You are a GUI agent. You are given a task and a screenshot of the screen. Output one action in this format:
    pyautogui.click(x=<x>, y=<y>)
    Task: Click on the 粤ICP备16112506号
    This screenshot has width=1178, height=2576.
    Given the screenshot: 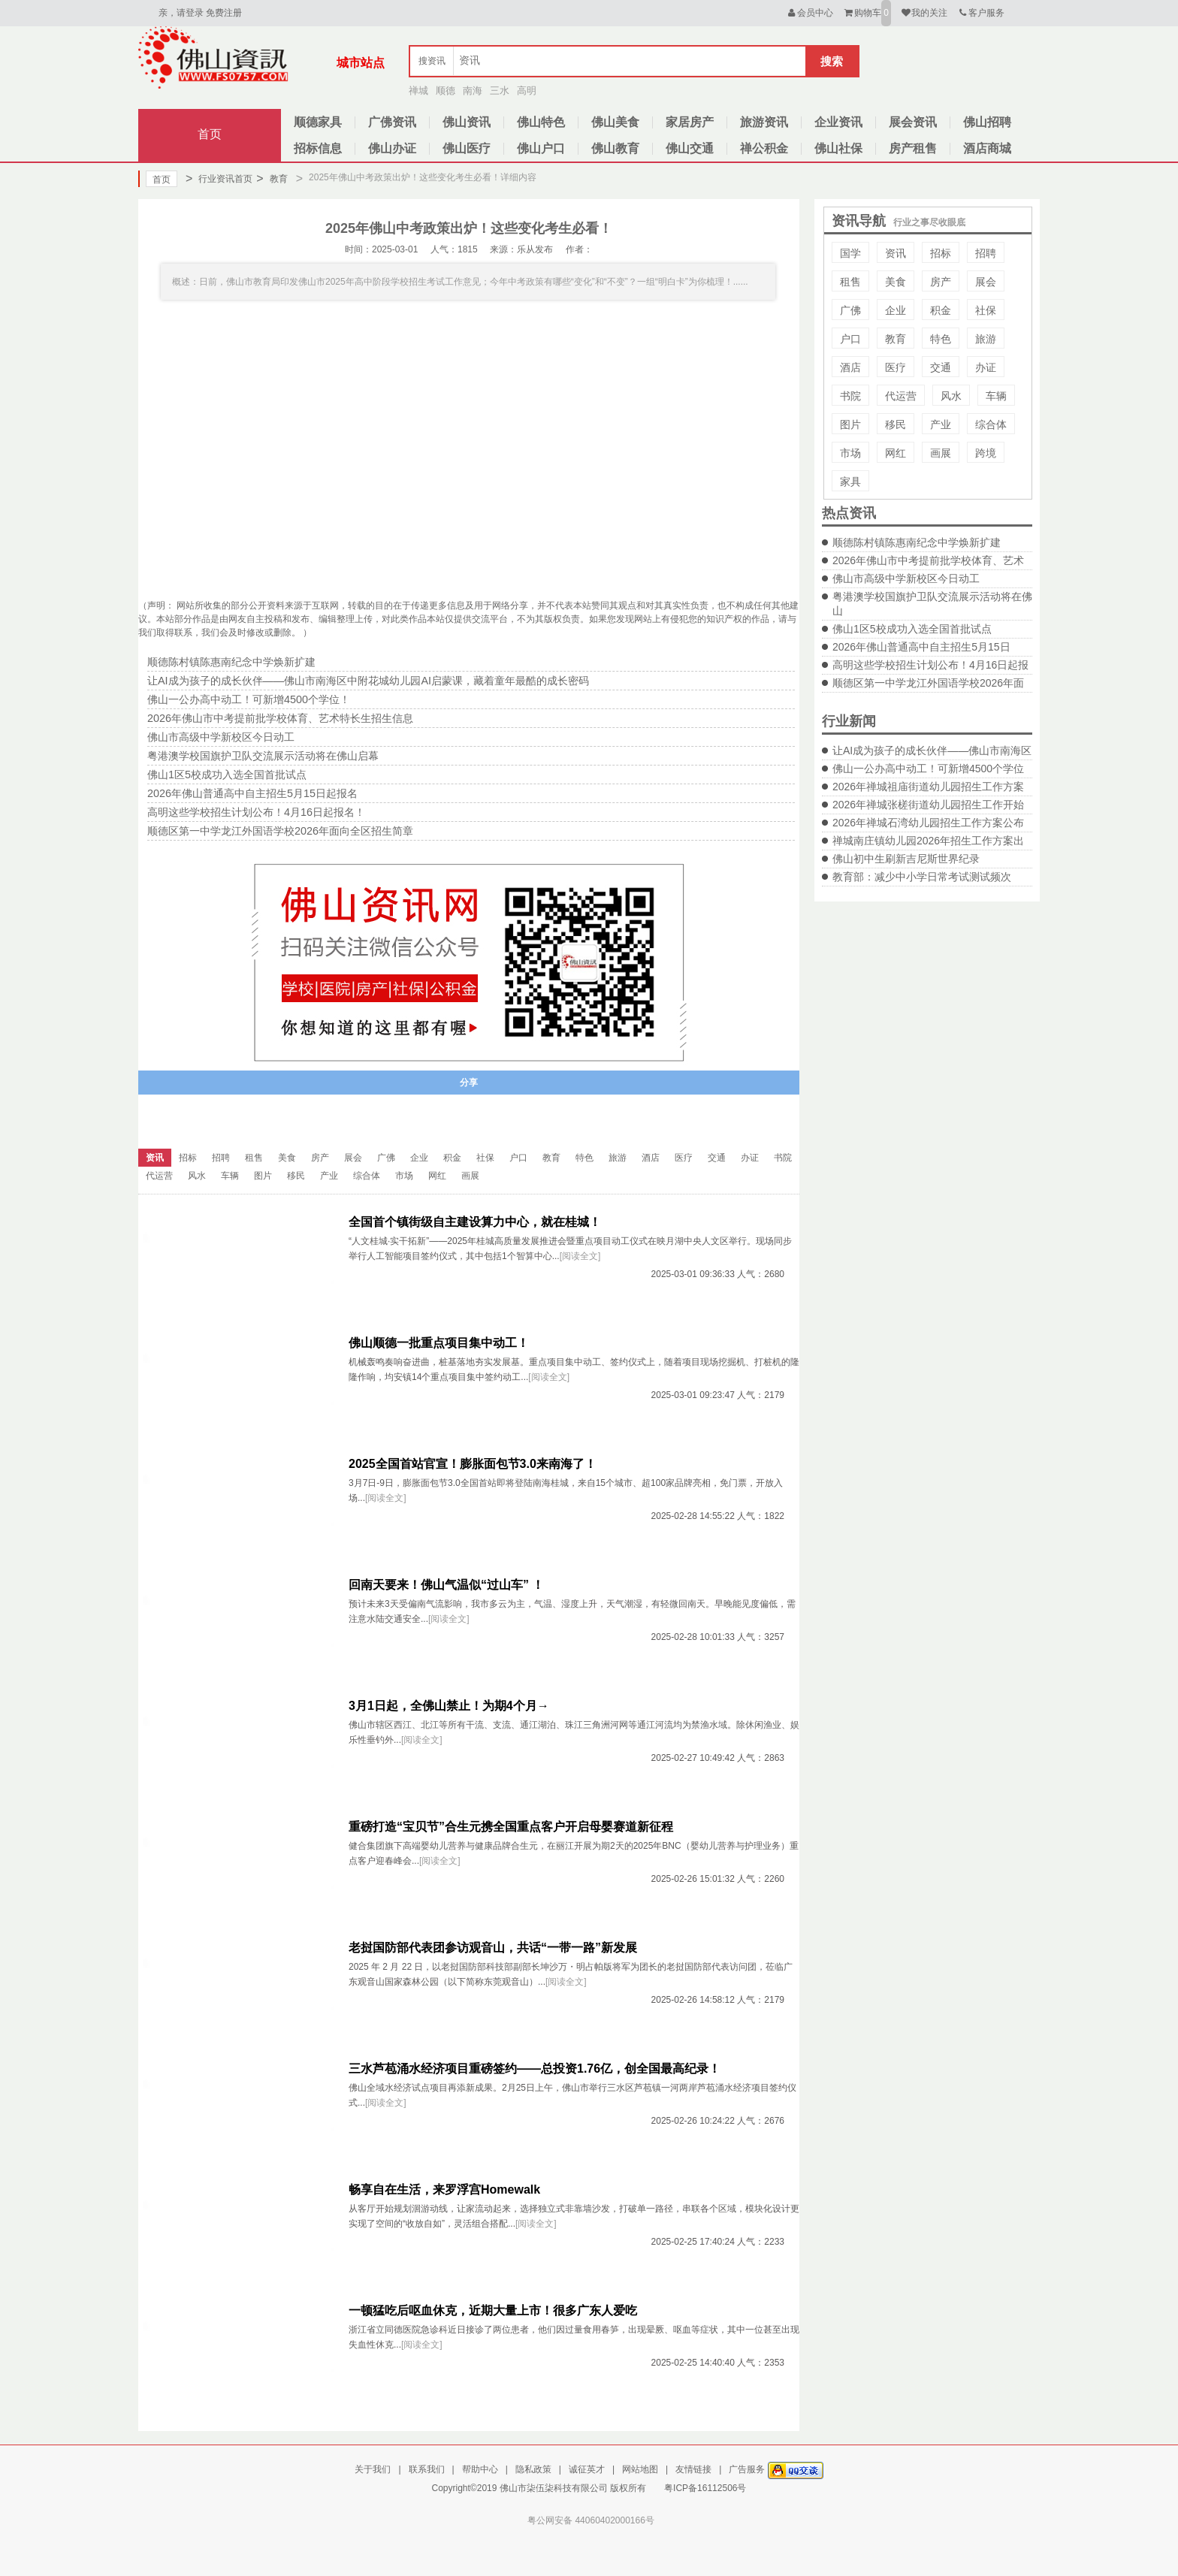 What is the action you would take?
    pyautogui.click(x=705, y=2488)
    